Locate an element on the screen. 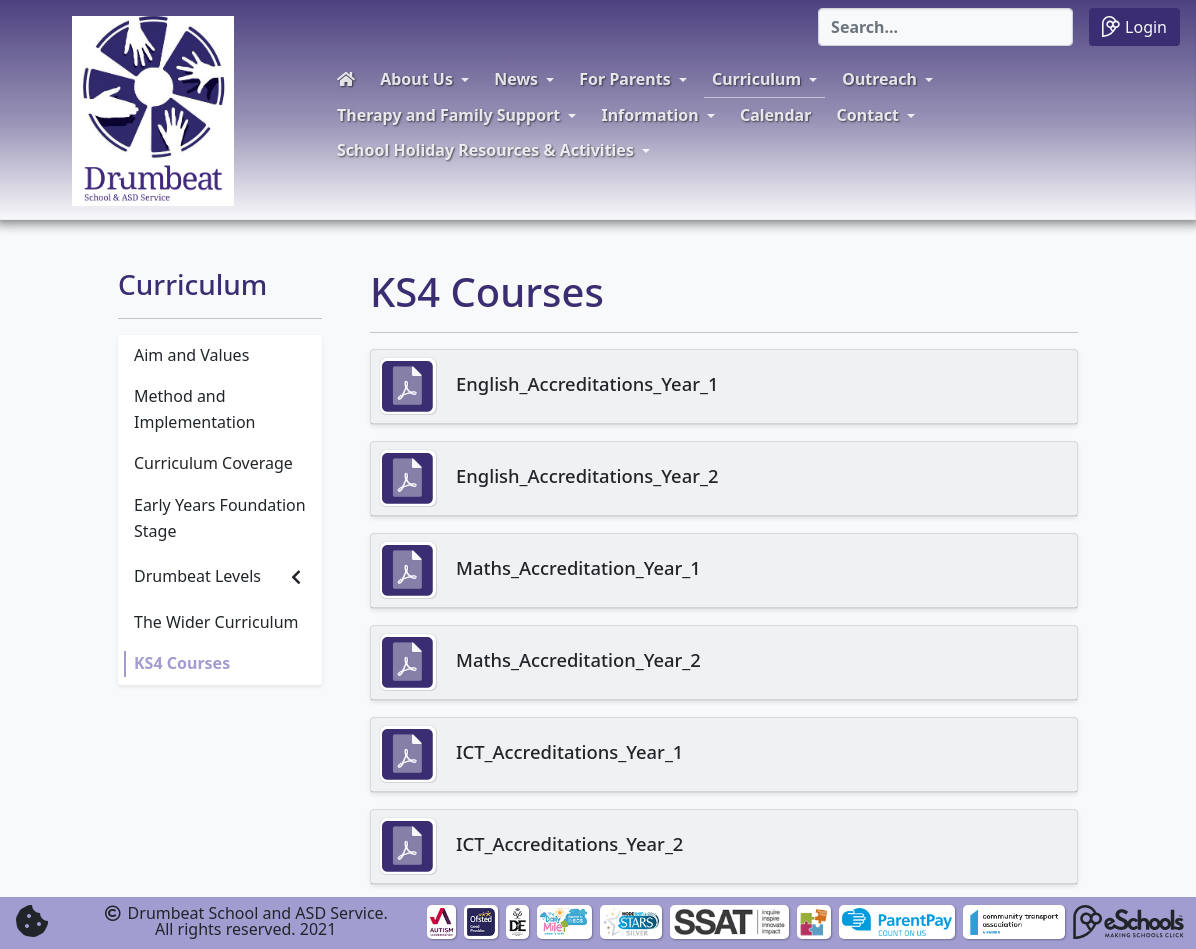 The image size is (1196, 949). Login [button] is located at coordinates (1134, 26).